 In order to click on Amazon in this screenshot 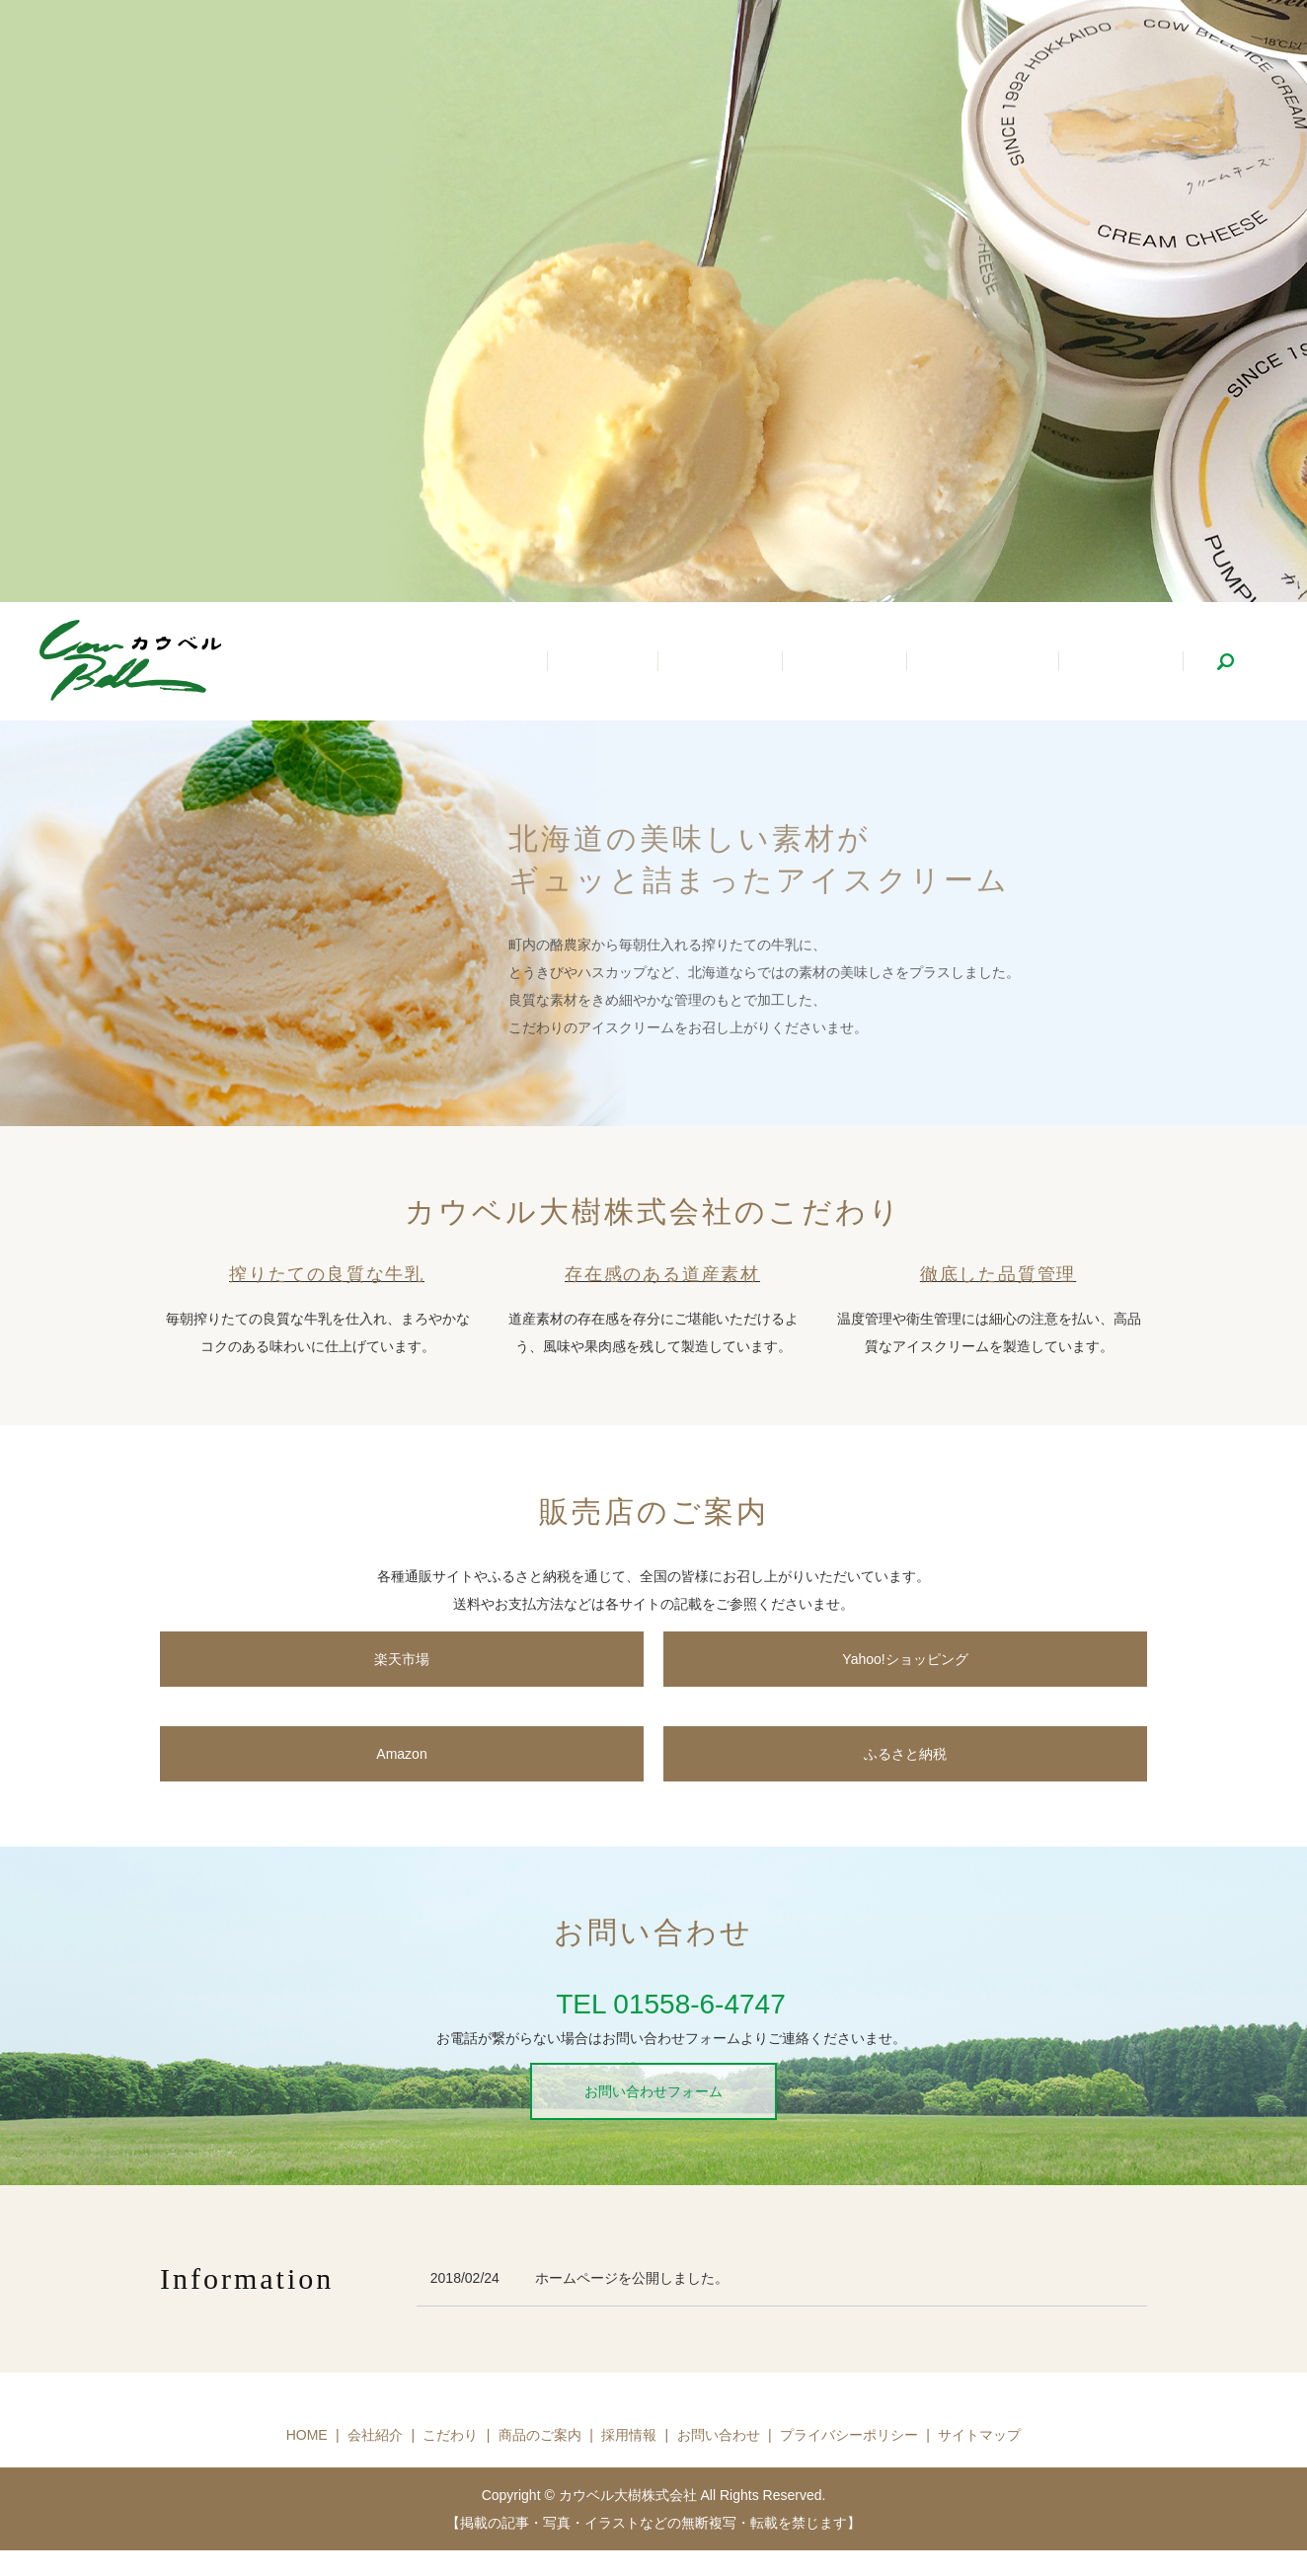, I will do `click(401, 1754)`.